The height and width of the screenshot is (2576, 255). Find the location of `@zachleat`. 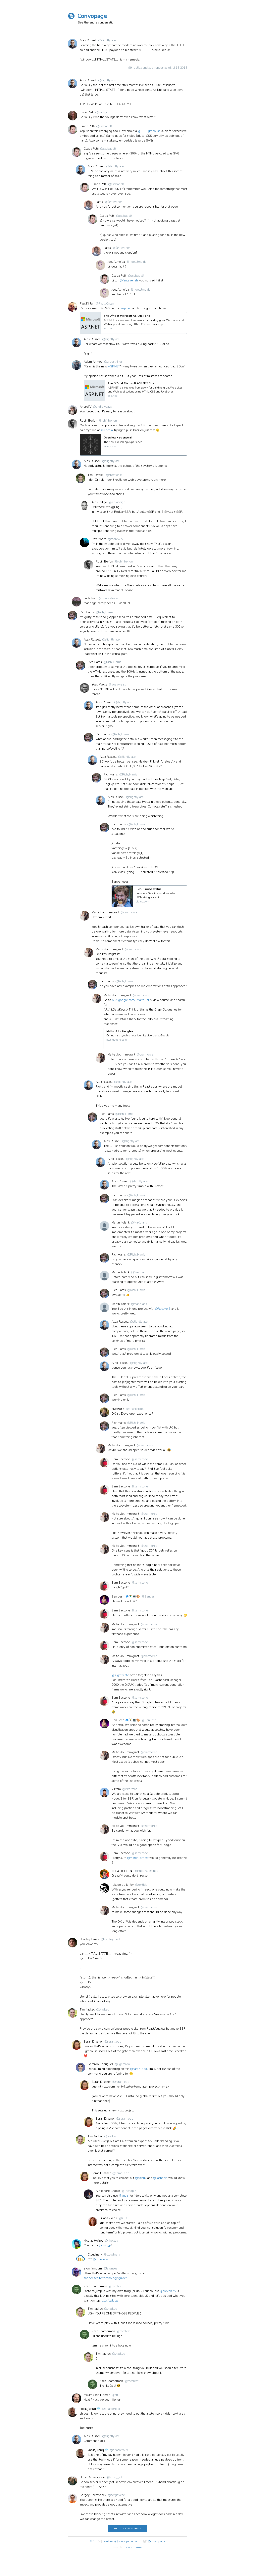

@zachleat is located at coordinates (116, 2300).